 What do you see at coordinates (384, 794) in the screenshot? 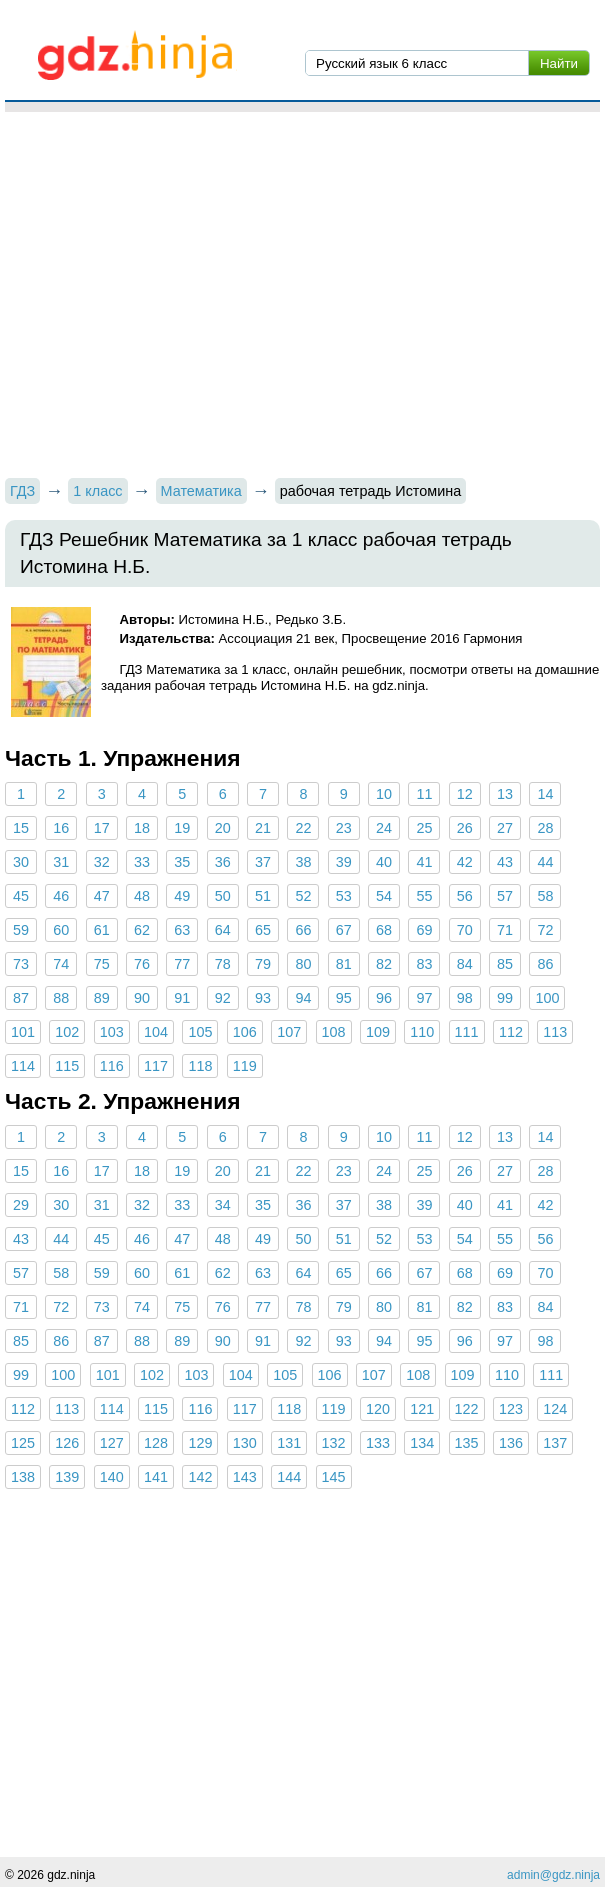
I see `10` at bounding box center [384, 794].